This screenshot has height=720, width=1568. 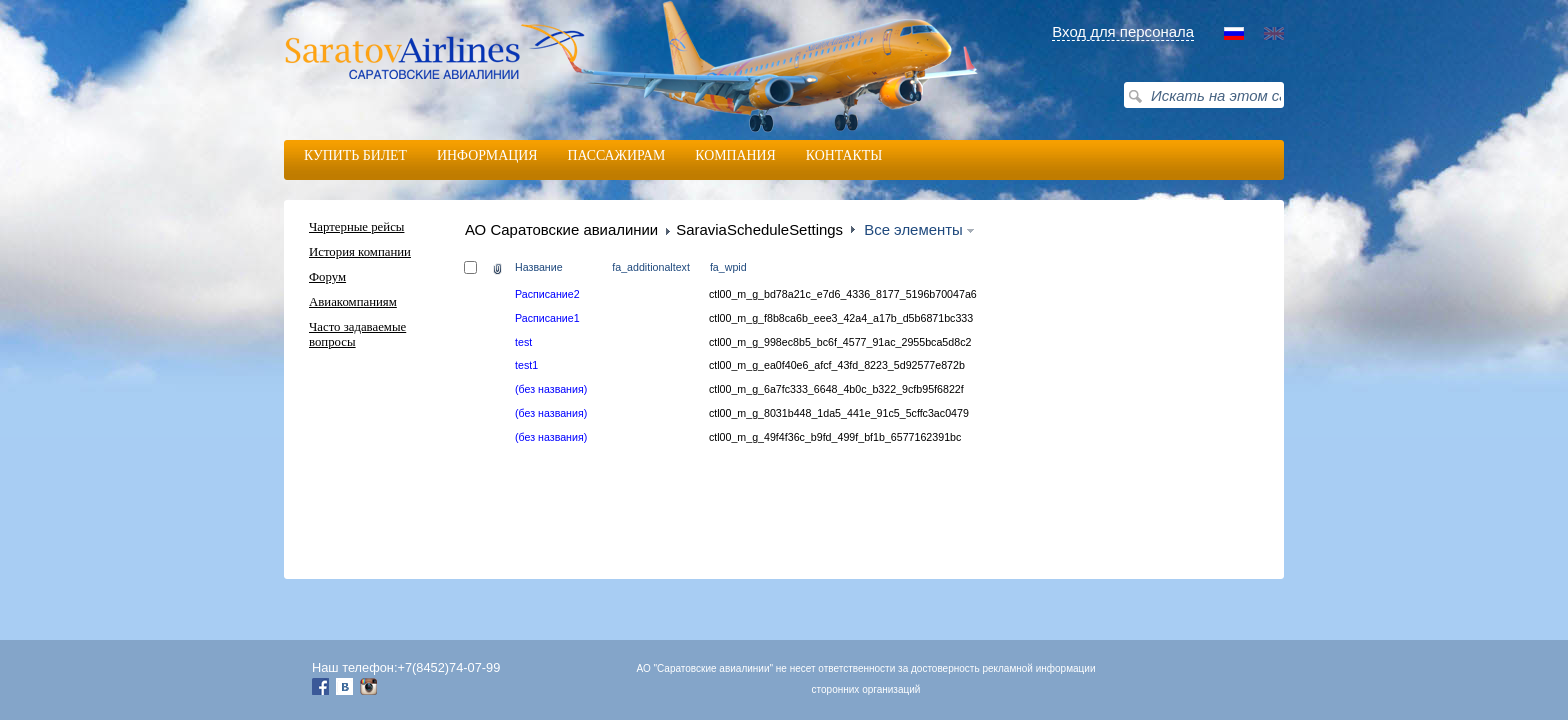 I want to click on Авиакомпаниям, so click(x=353, y=302).